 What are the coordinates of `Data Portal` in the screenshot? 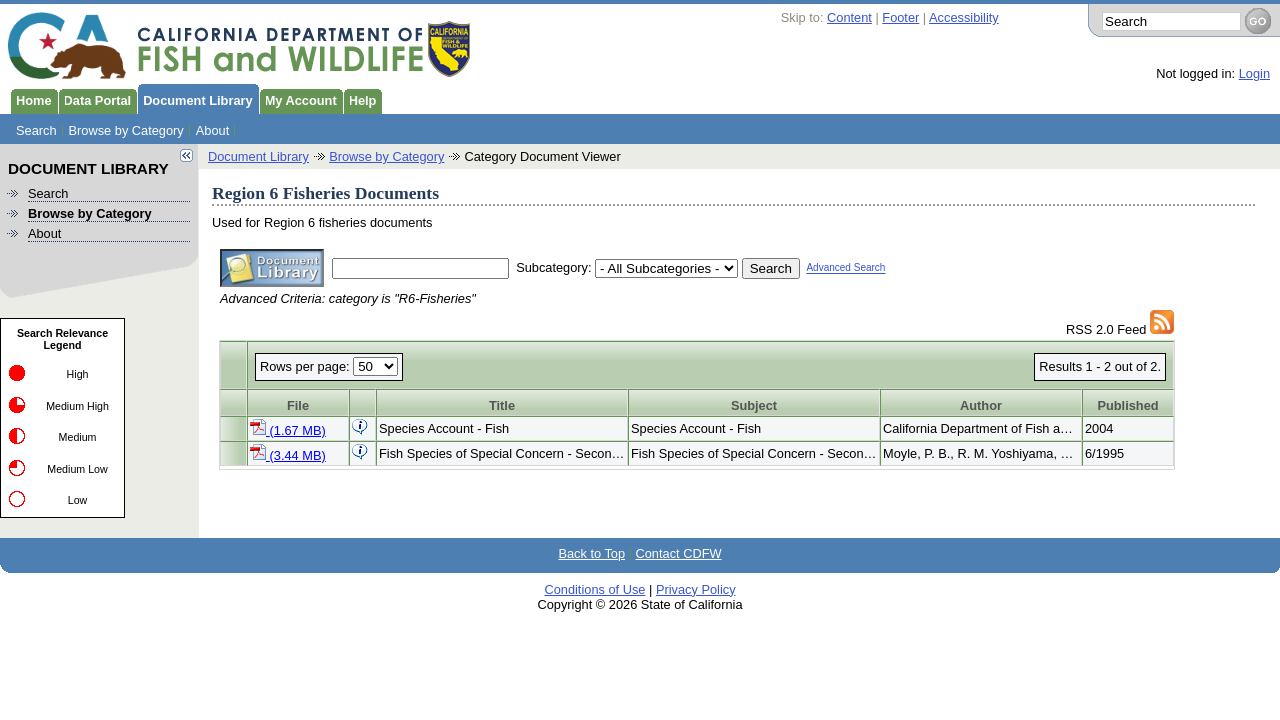 It's located at (95, 99).